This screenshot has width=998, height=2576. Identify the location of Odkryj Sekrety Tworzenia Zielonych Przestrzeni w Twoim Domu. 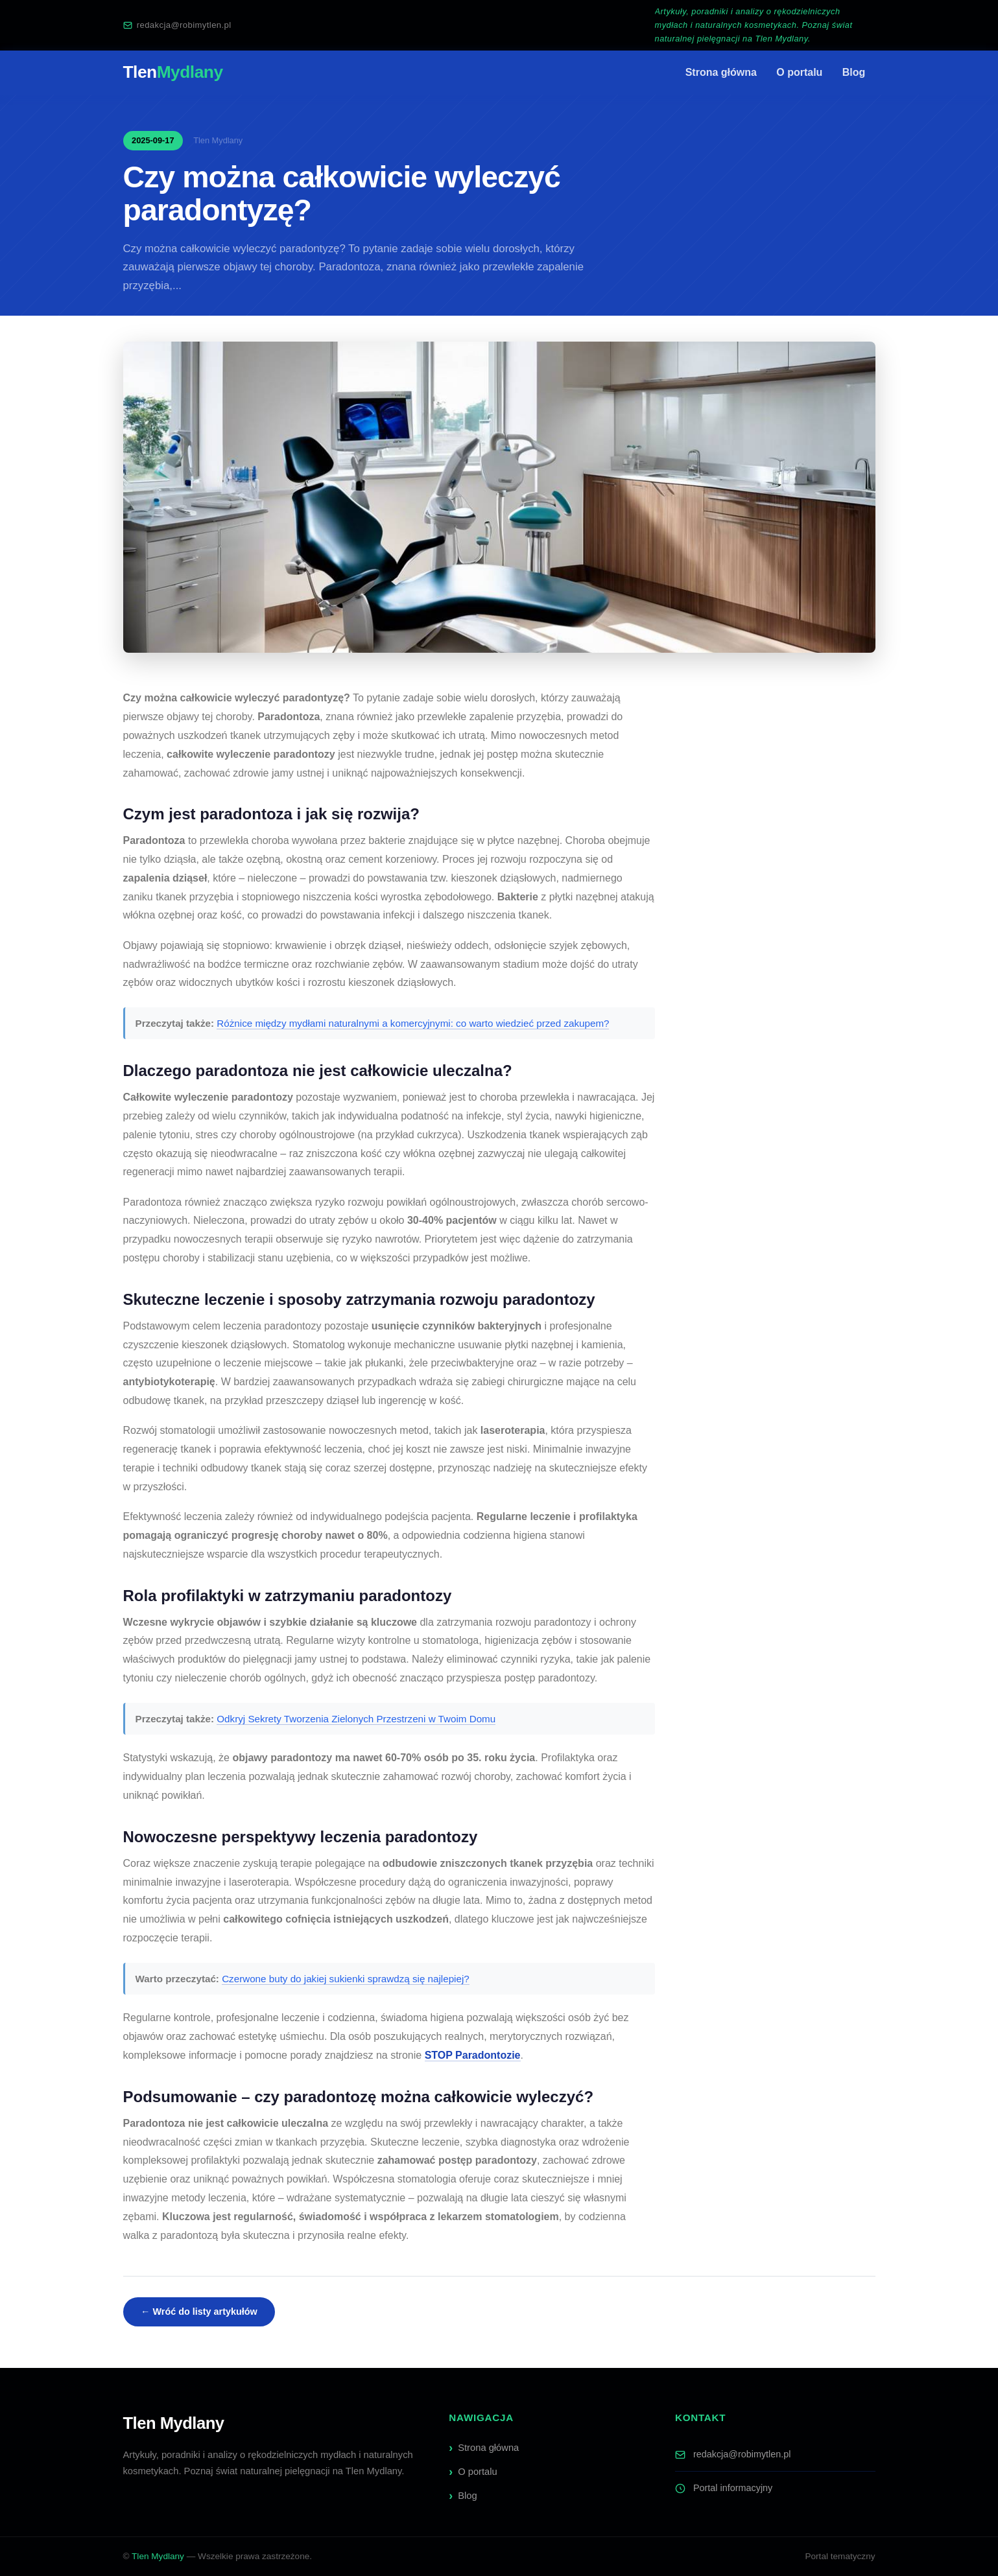
(356, 1718).